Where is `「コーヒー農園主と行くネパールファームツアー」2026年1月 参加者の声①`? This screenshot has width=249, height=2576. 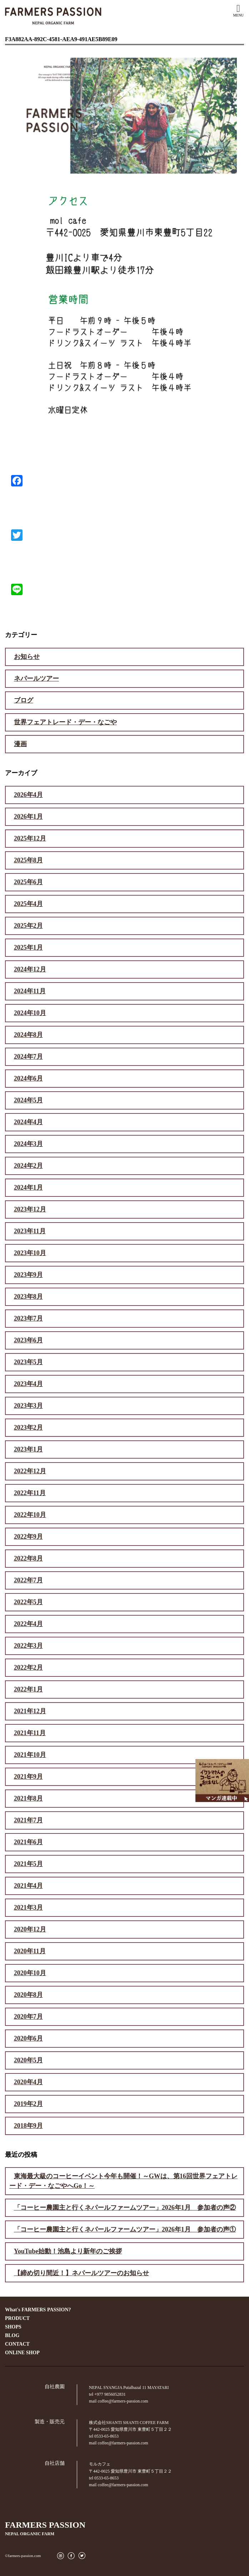 「コーヒー農園主と行くネパールファームツアー」2026年1月 参加者の声① is located at coordinates (125, 2229).